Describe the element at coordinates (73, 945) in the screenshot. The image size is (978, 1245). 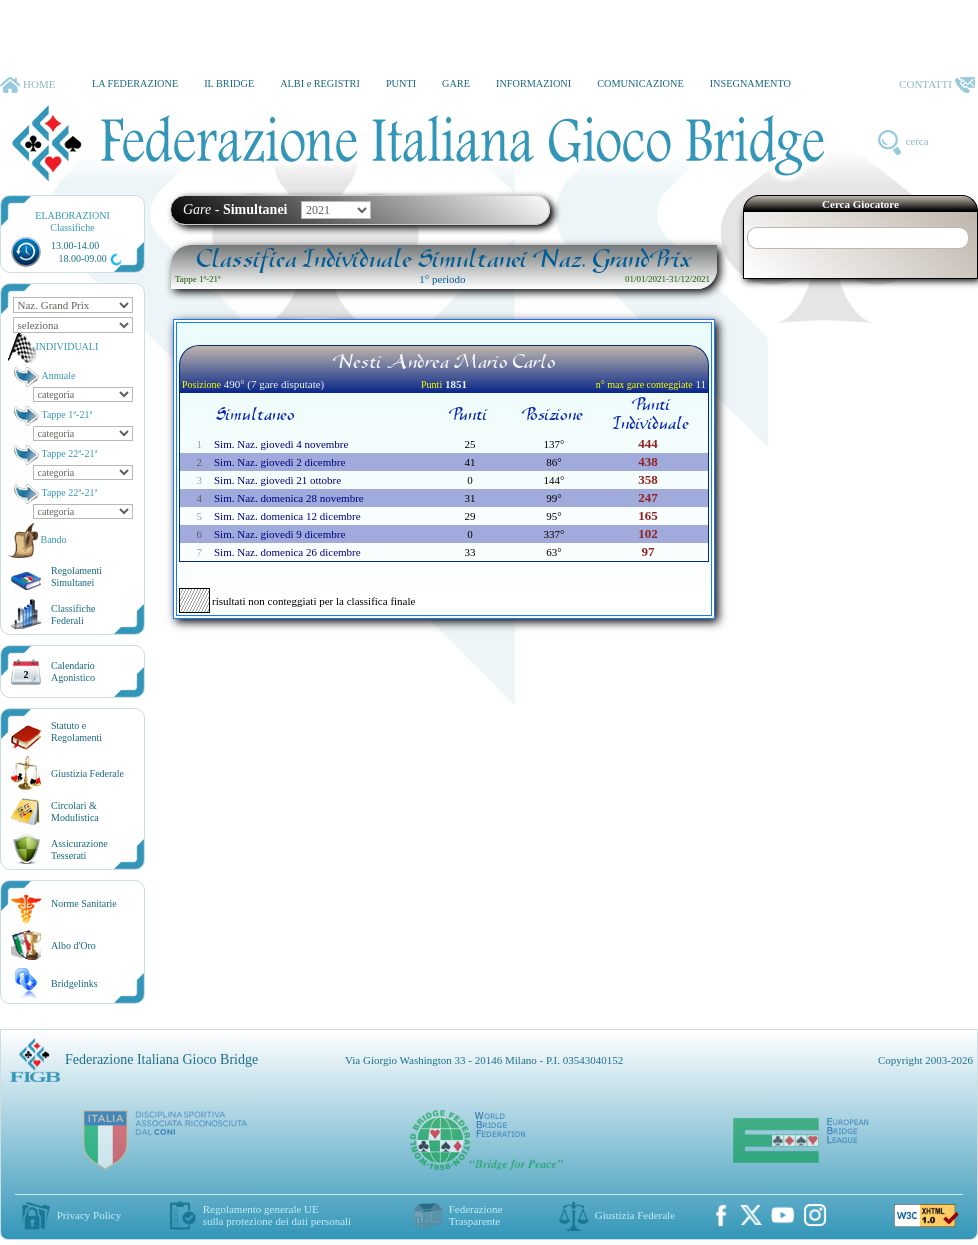
I see `Albo d'Oro` at that location.